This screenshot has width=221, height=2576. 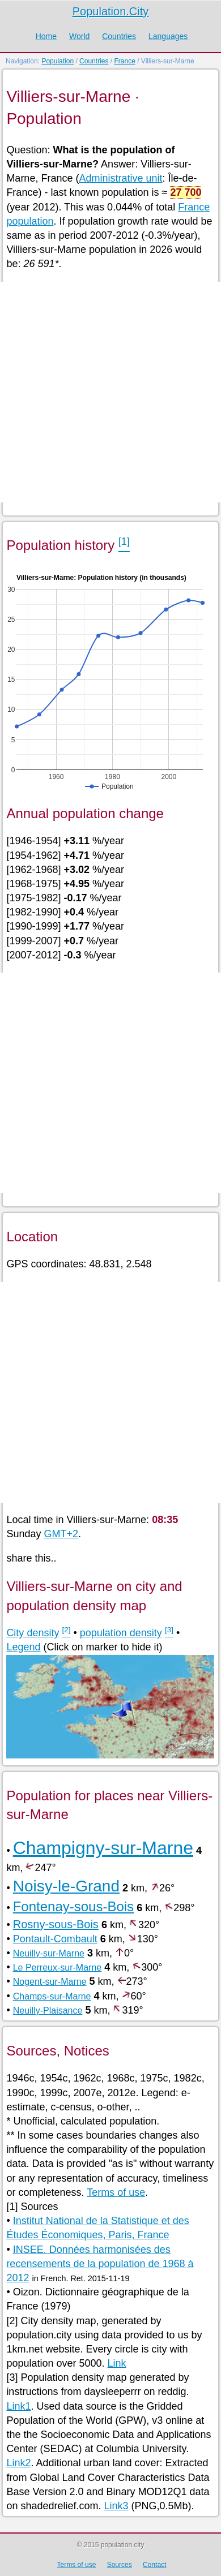 I want to click on Fontenay-sous-Bois, so click(x=73, y=1906).